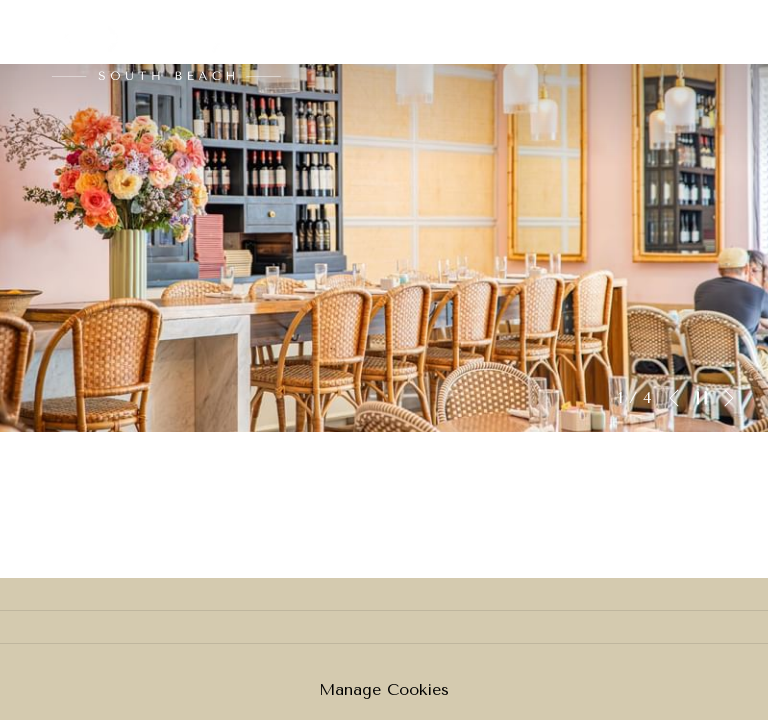  I want to click on [menuitem], so click(514, 32).